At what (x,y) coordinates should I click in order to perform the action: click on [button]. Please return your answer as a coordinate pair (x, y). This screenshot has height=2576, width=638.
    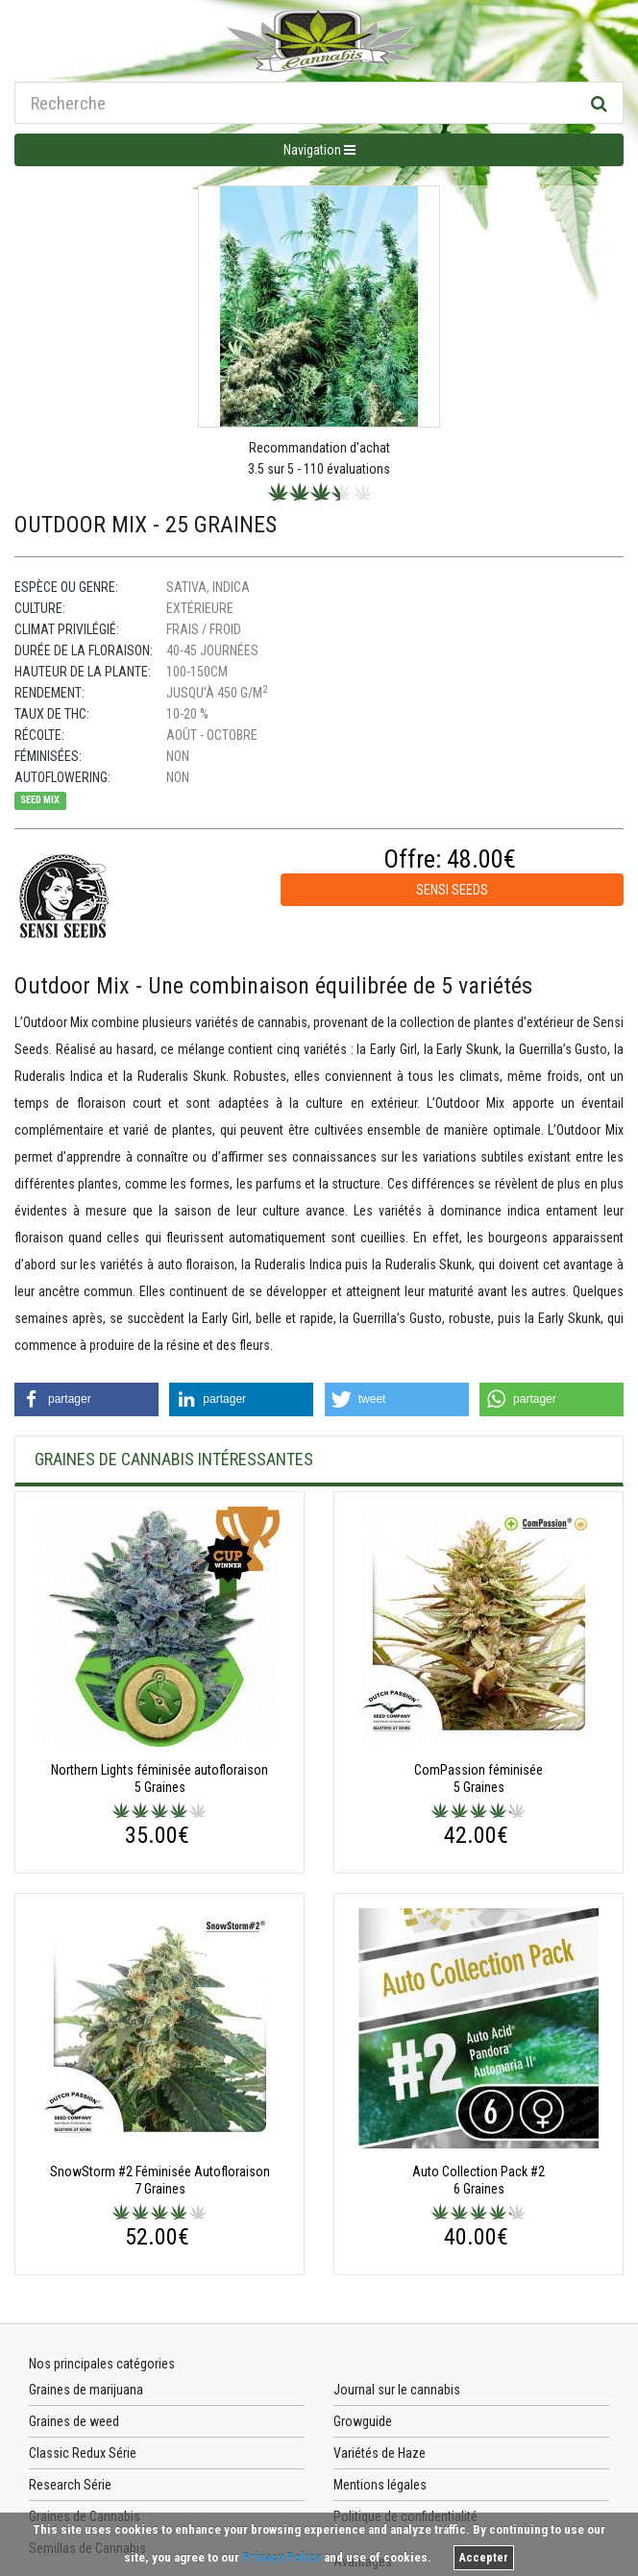
    Looking at the image, I should click on (86, 1399).